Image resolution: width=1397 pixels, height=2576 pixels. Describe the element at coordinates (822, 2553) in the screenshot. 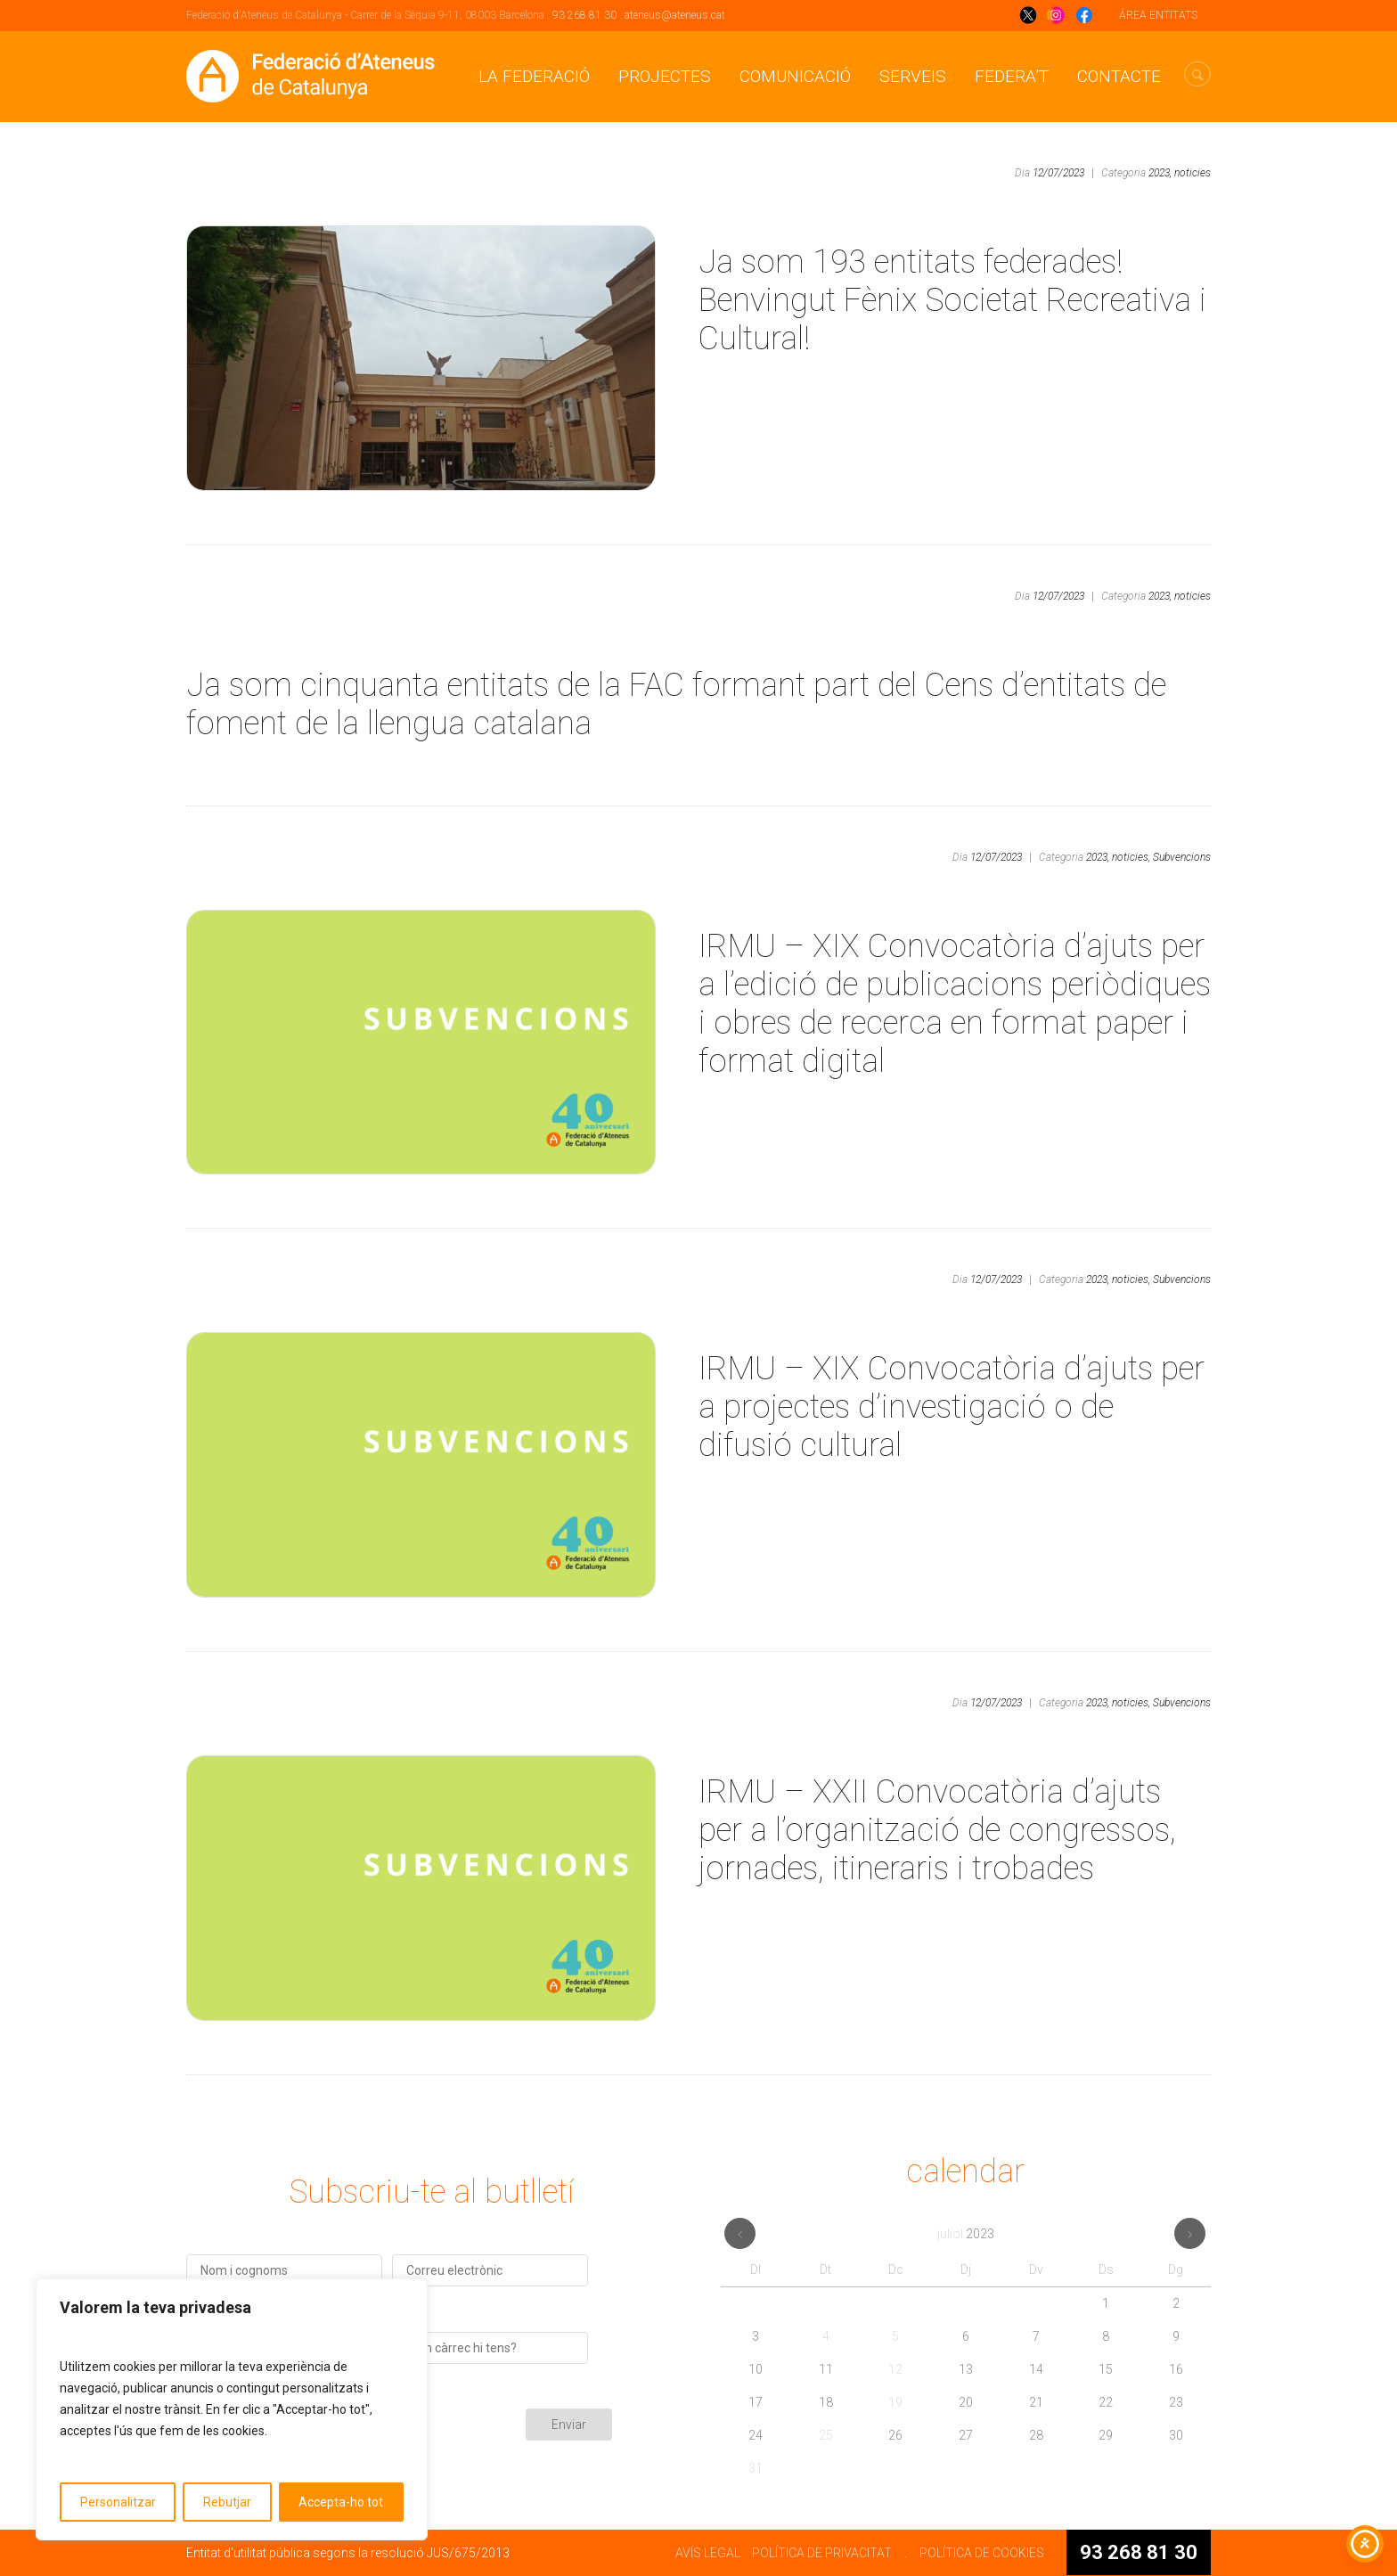

I see `POLÍTICA DE PRIVACITAT` at that location.